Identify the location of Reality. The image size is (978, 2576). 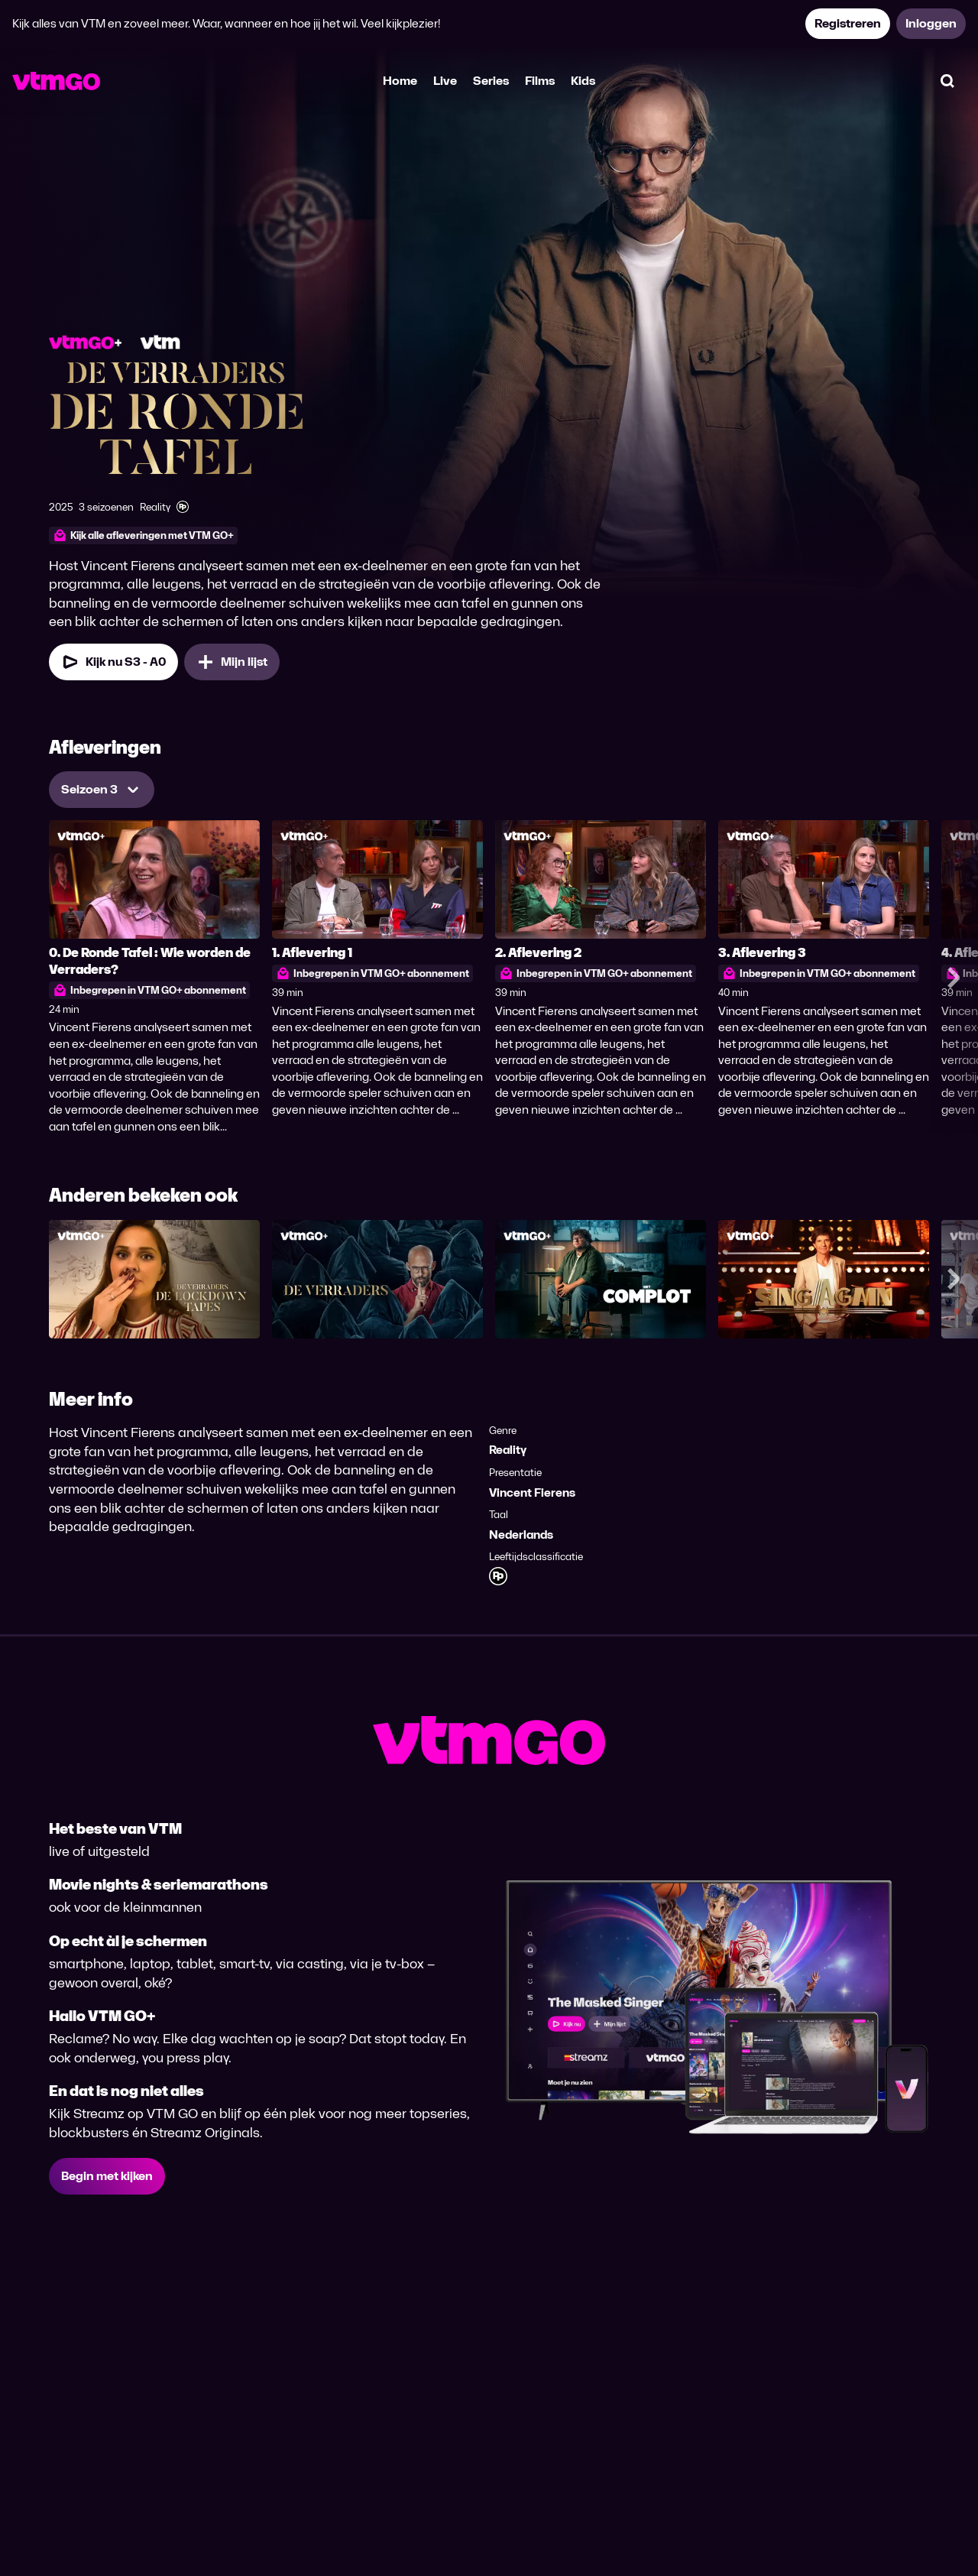
(507, 1449).